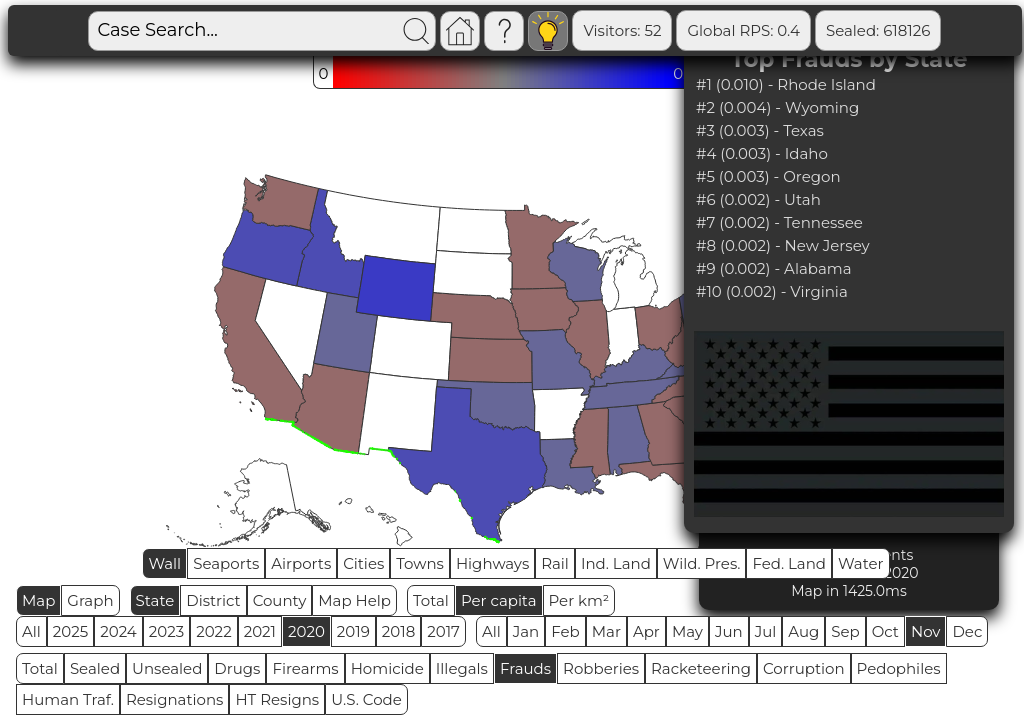 This screenshot has height=720, width=1024. What do you see at coordinates (118, 631) in the screenshot?
I see `2024` at bounding box center [118, 631].